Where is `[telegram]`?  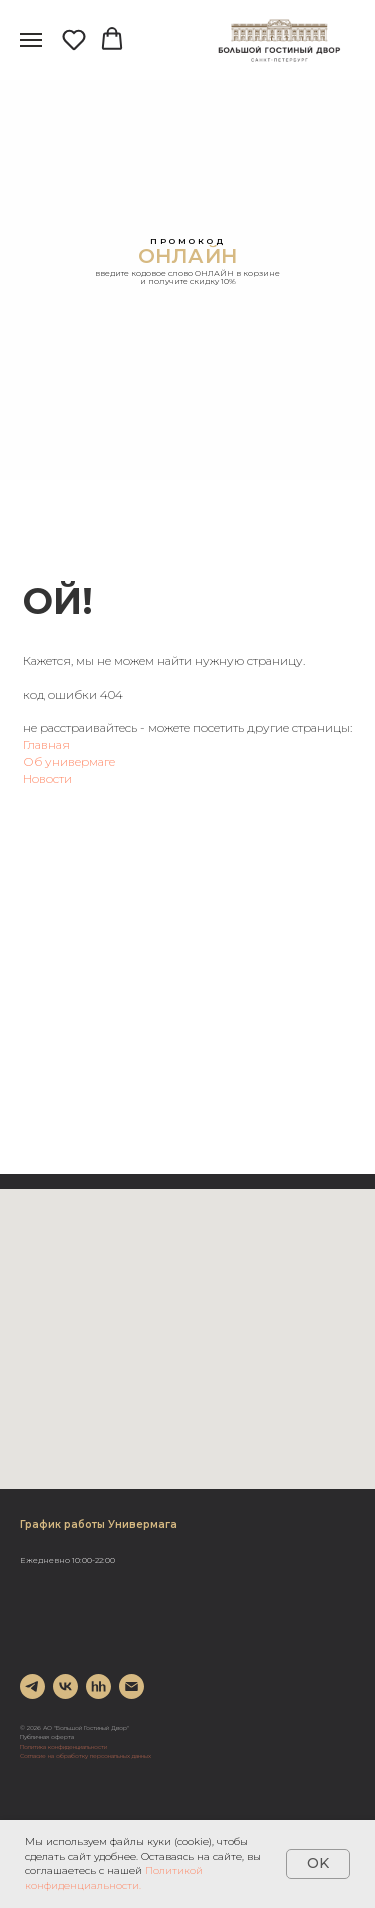
[telegram] is located at coordinates (32, 1686).